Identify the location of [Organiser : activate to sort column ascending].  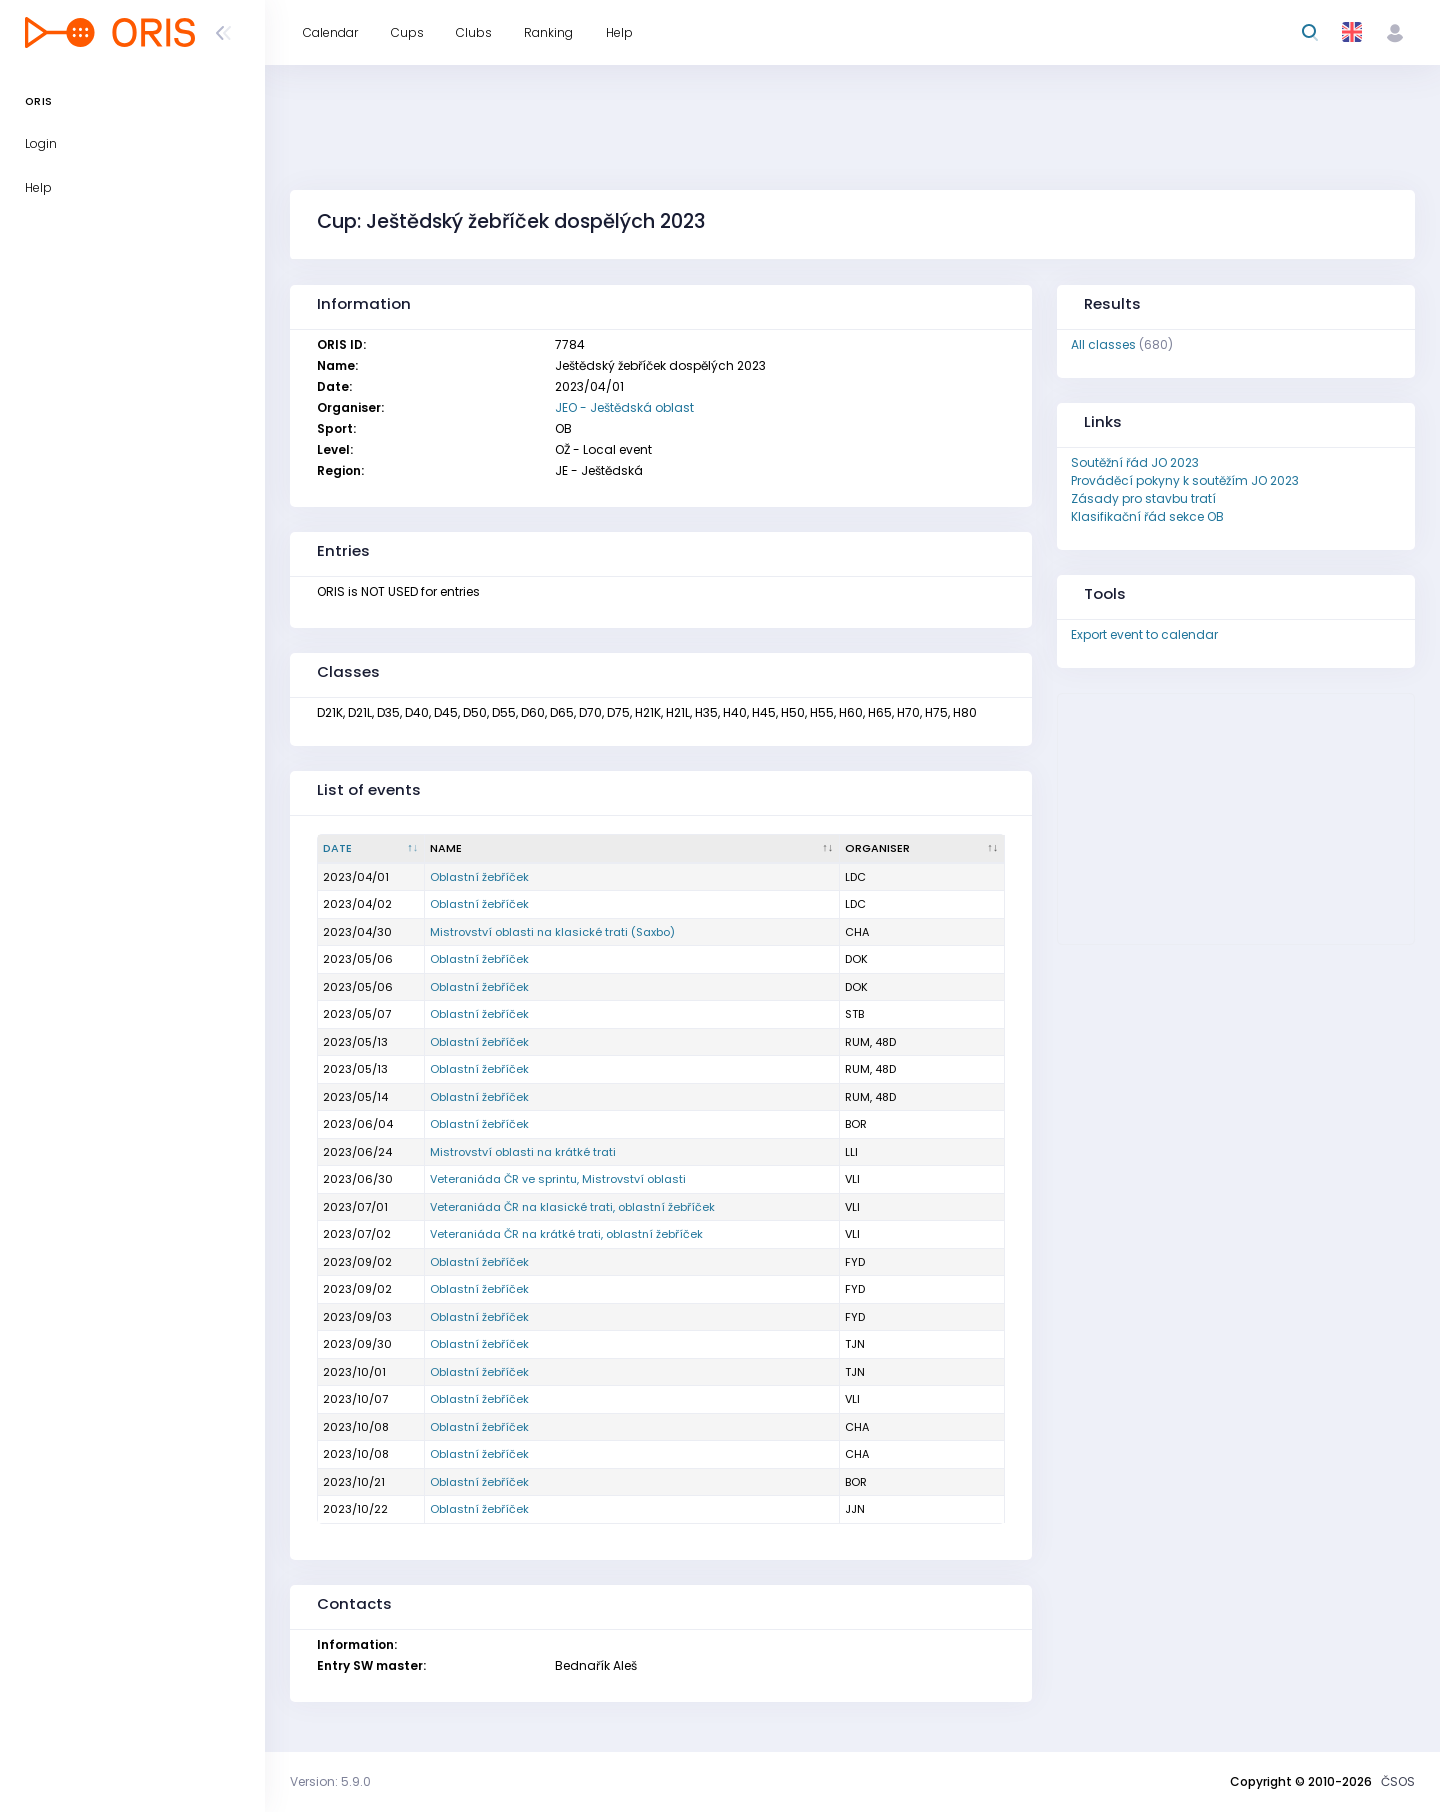
(922, 849).